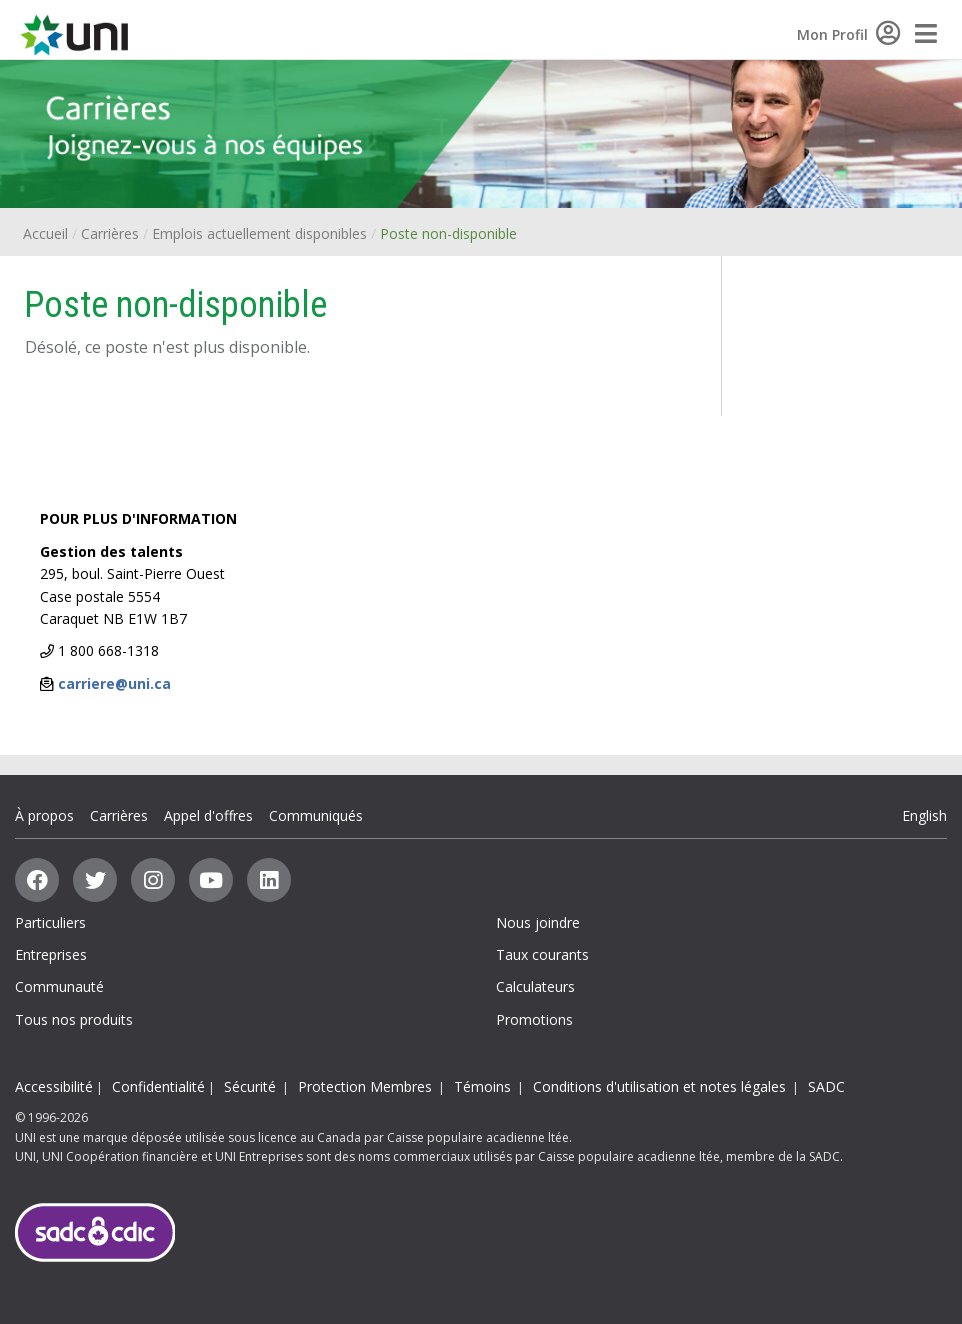 This screenshot has height=1324, width=962. What do you see at coordinates (59, 986) in the screenshot?
I see `Communauté` at bounding box center [59, 986].